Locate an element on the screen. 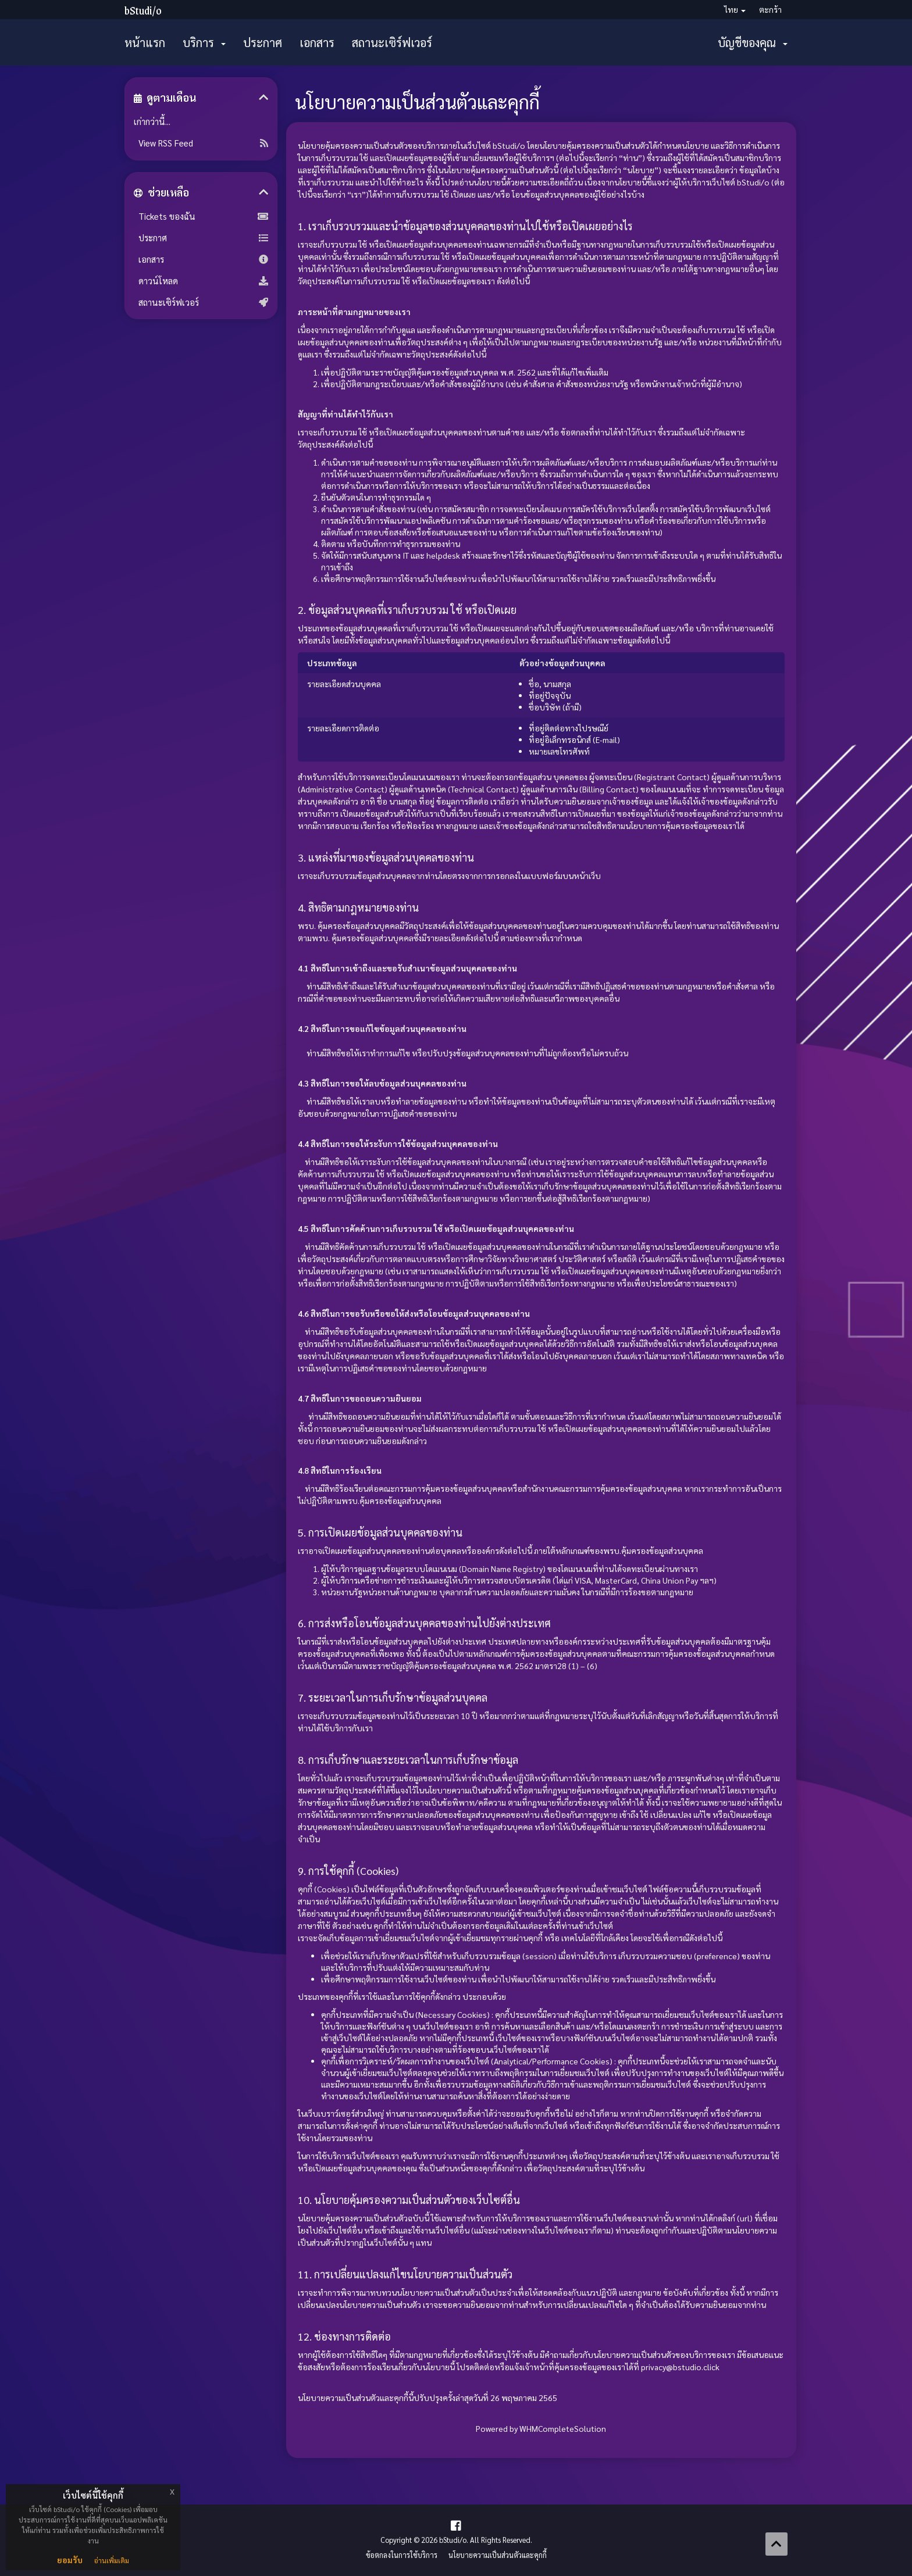 Image resolution: width=912 pixels, height=2576 pixels. bStudi/o is located at coordinates (143, 10).